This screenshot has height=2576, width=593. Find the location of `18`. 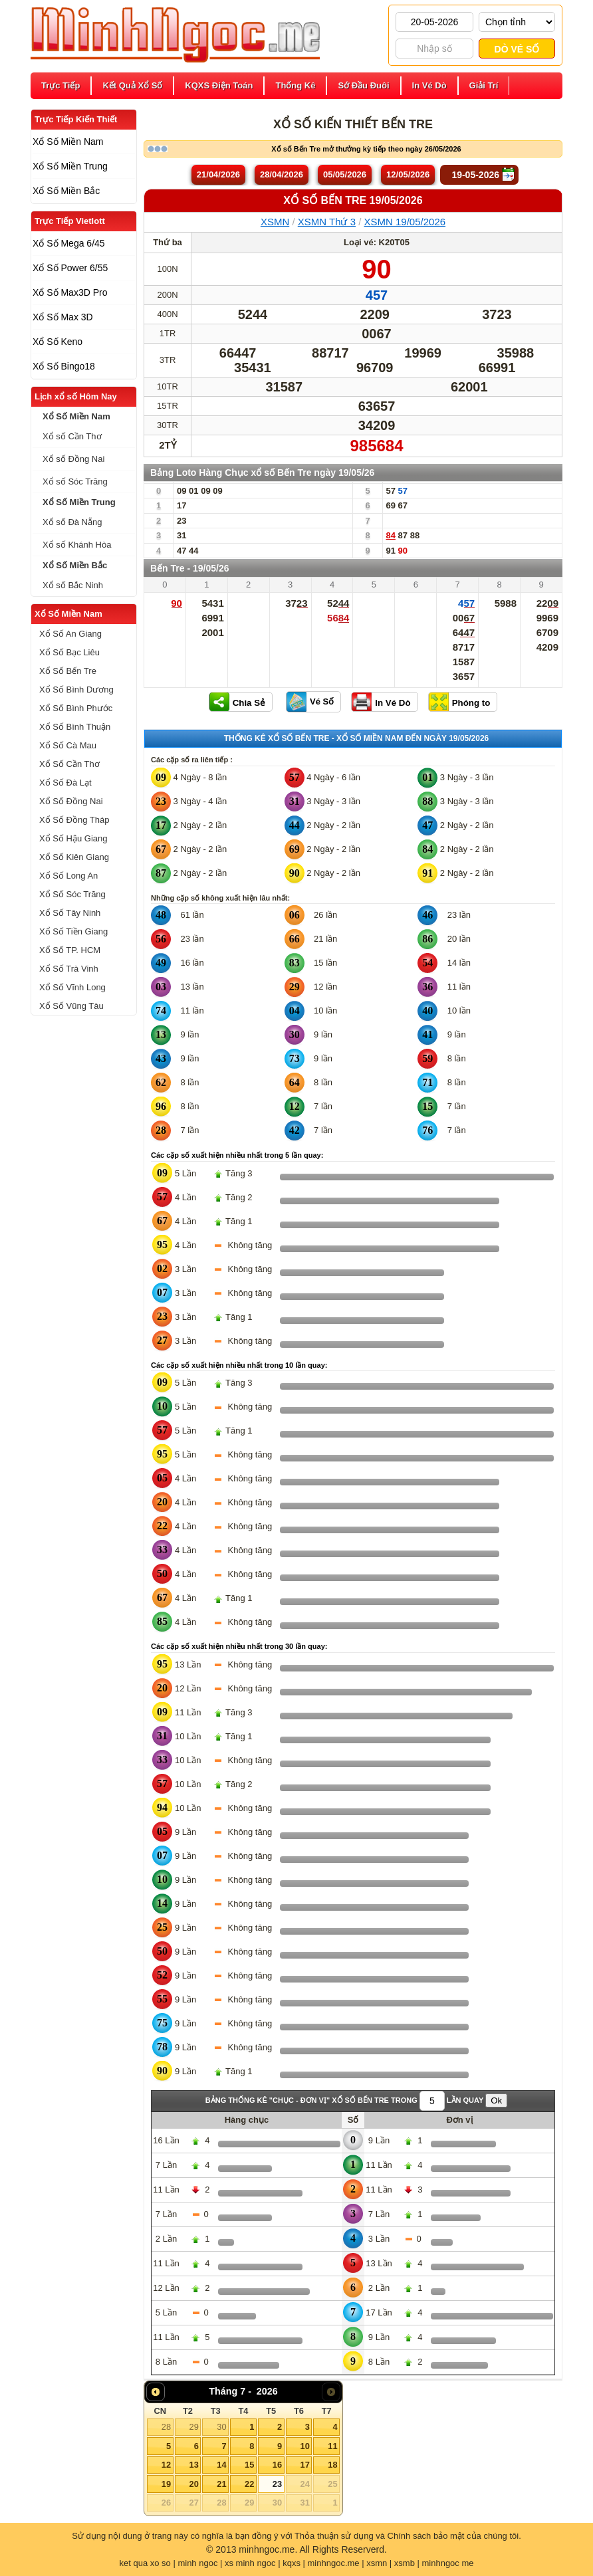

18 is located at coordinates (332, 2465).